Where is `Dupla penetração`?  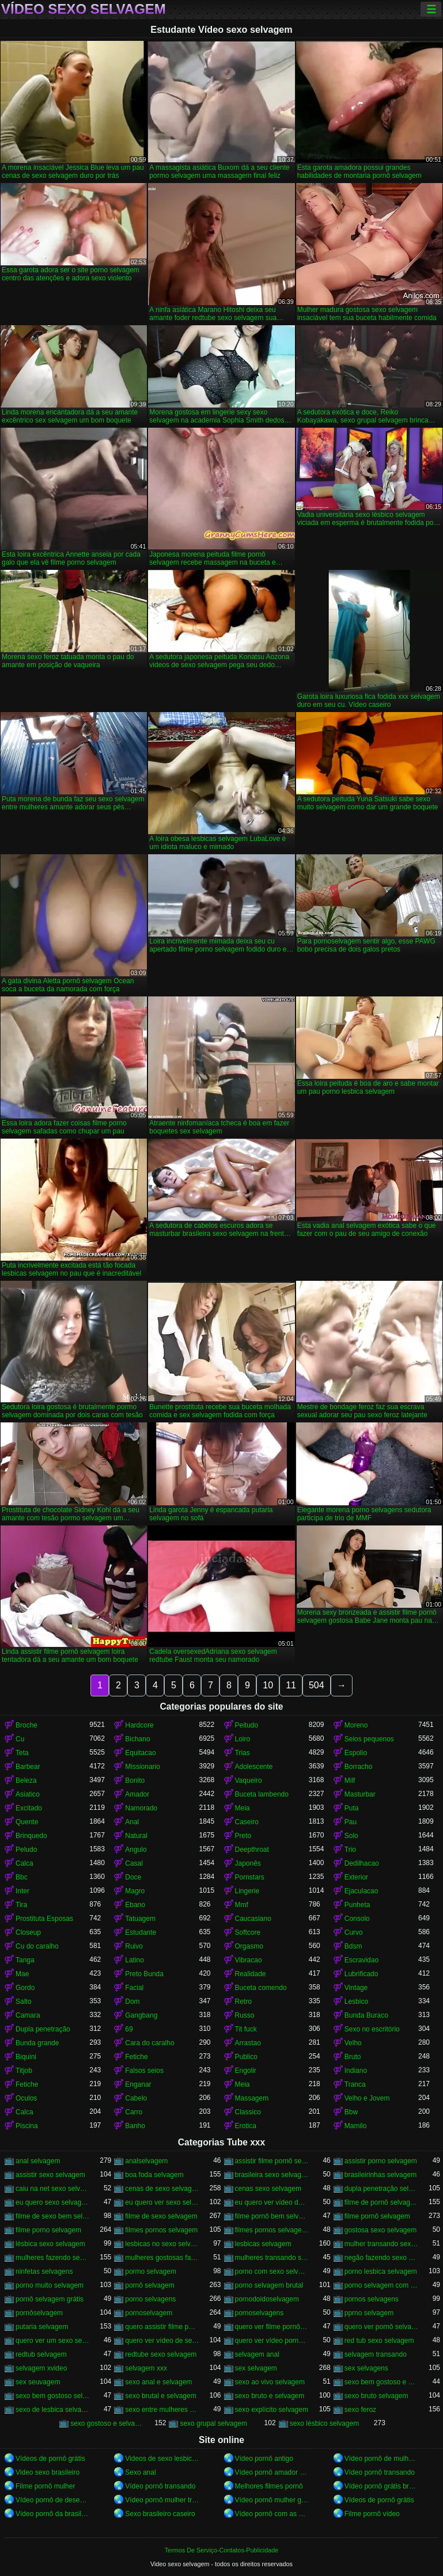
Dupla penetração is located at coordinates (43, 2029).